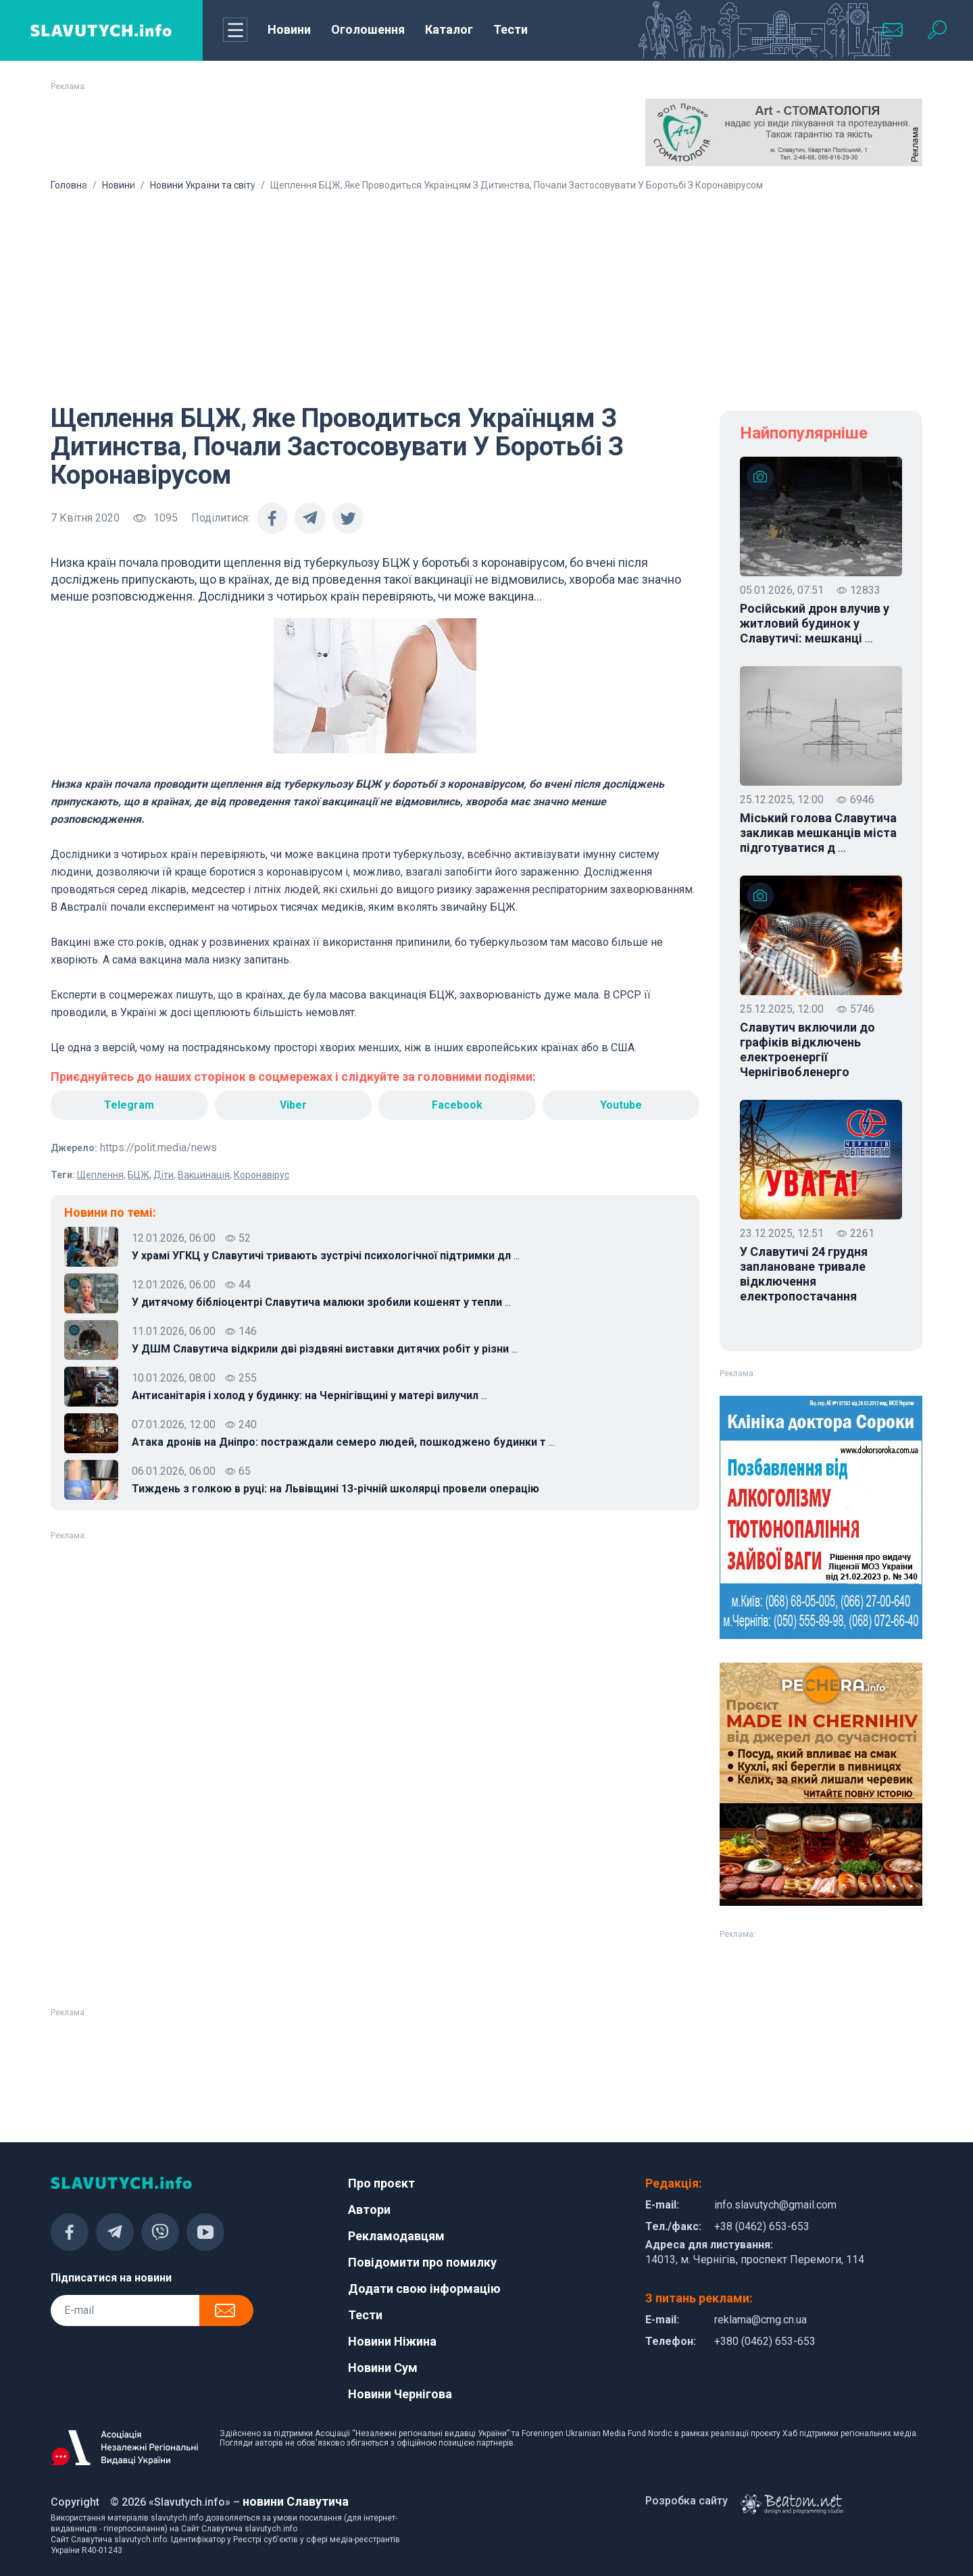  Describe the element at coordinates (765, 2341) in the screenshot. I see `+380 (0462) 653-653` at that location.